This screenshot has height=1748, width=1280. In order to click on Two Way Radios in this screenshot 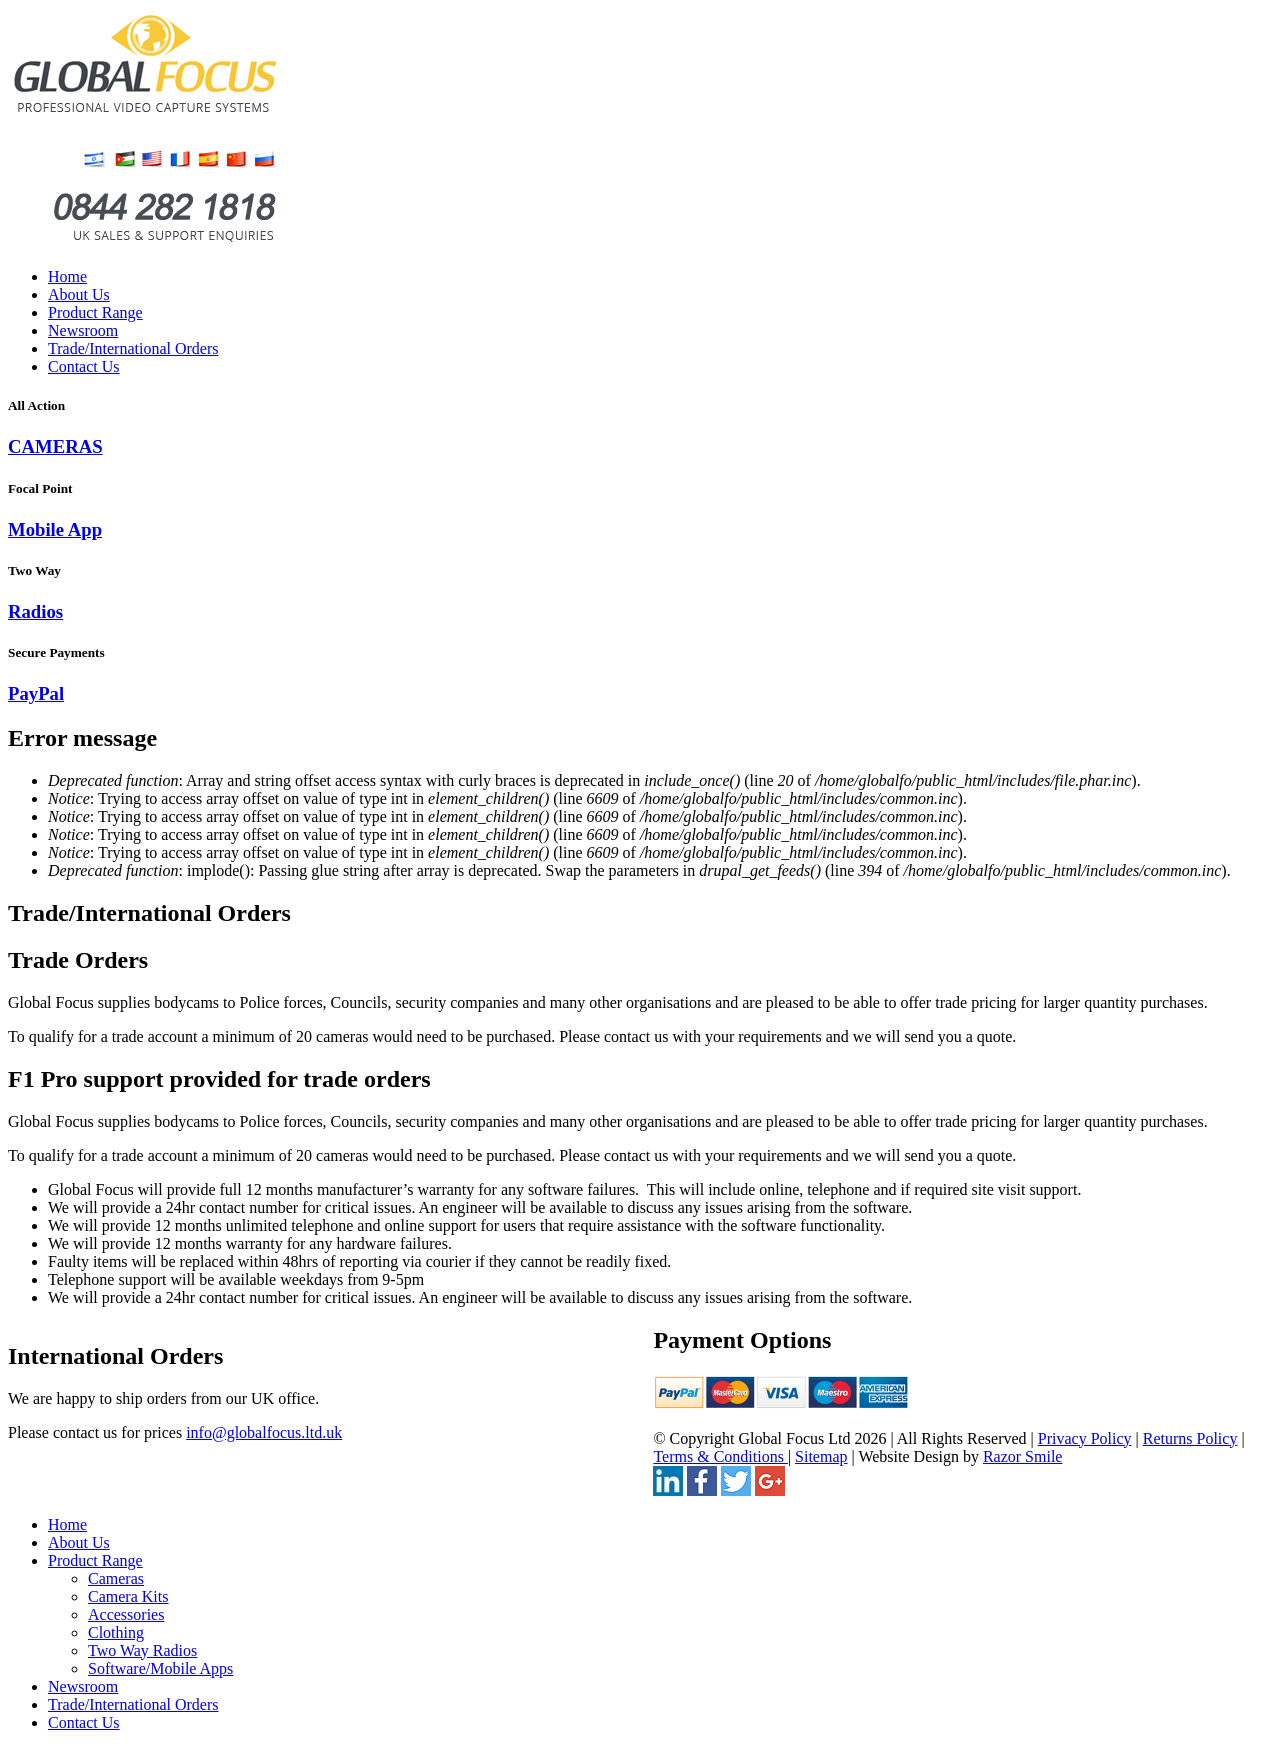, I will do `click(142, 1650)`.